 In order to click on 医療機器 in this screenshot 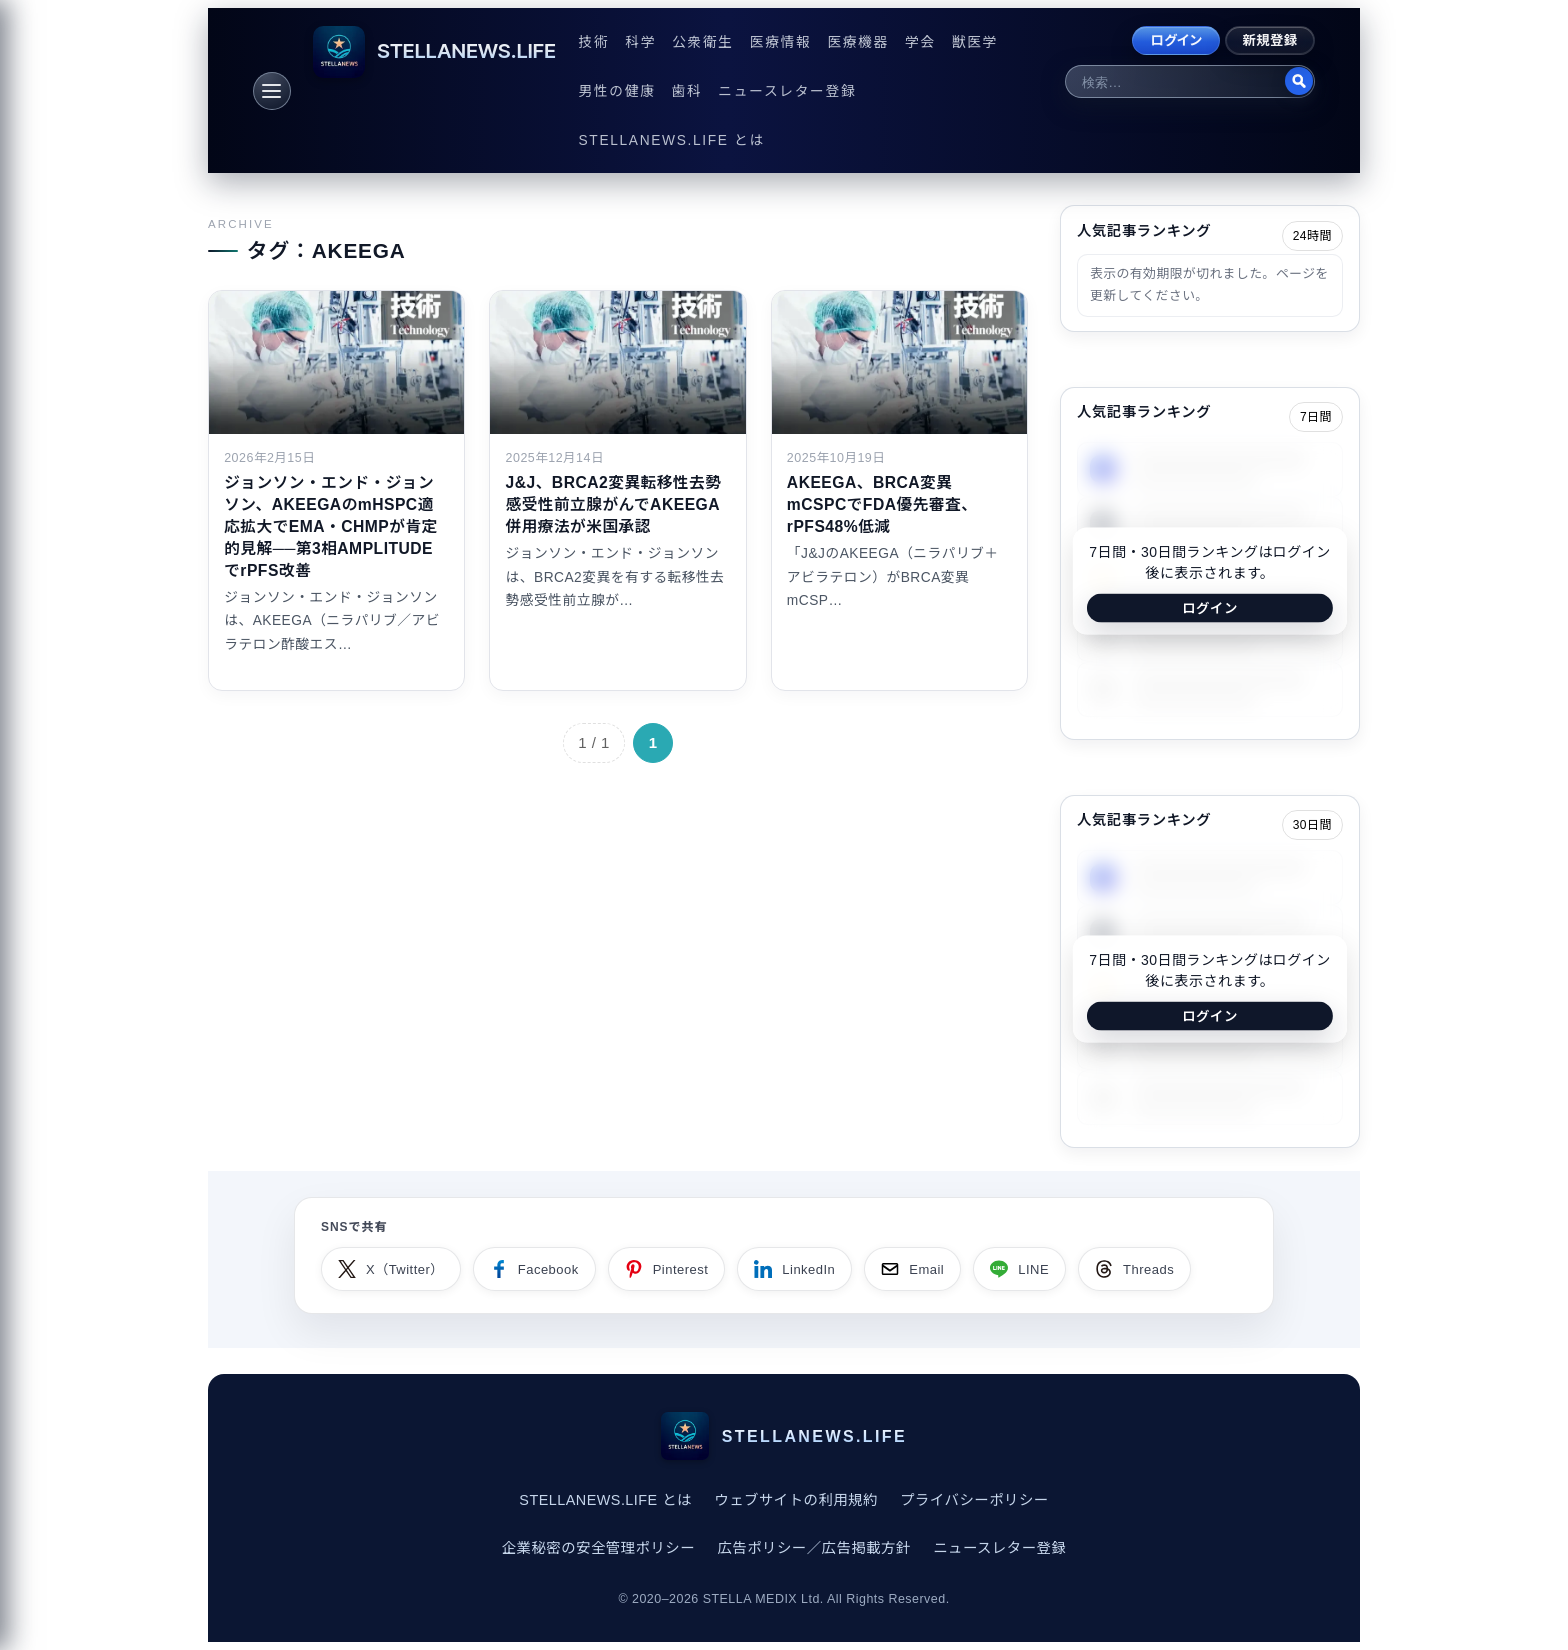, I will do `click(858, 42)`.